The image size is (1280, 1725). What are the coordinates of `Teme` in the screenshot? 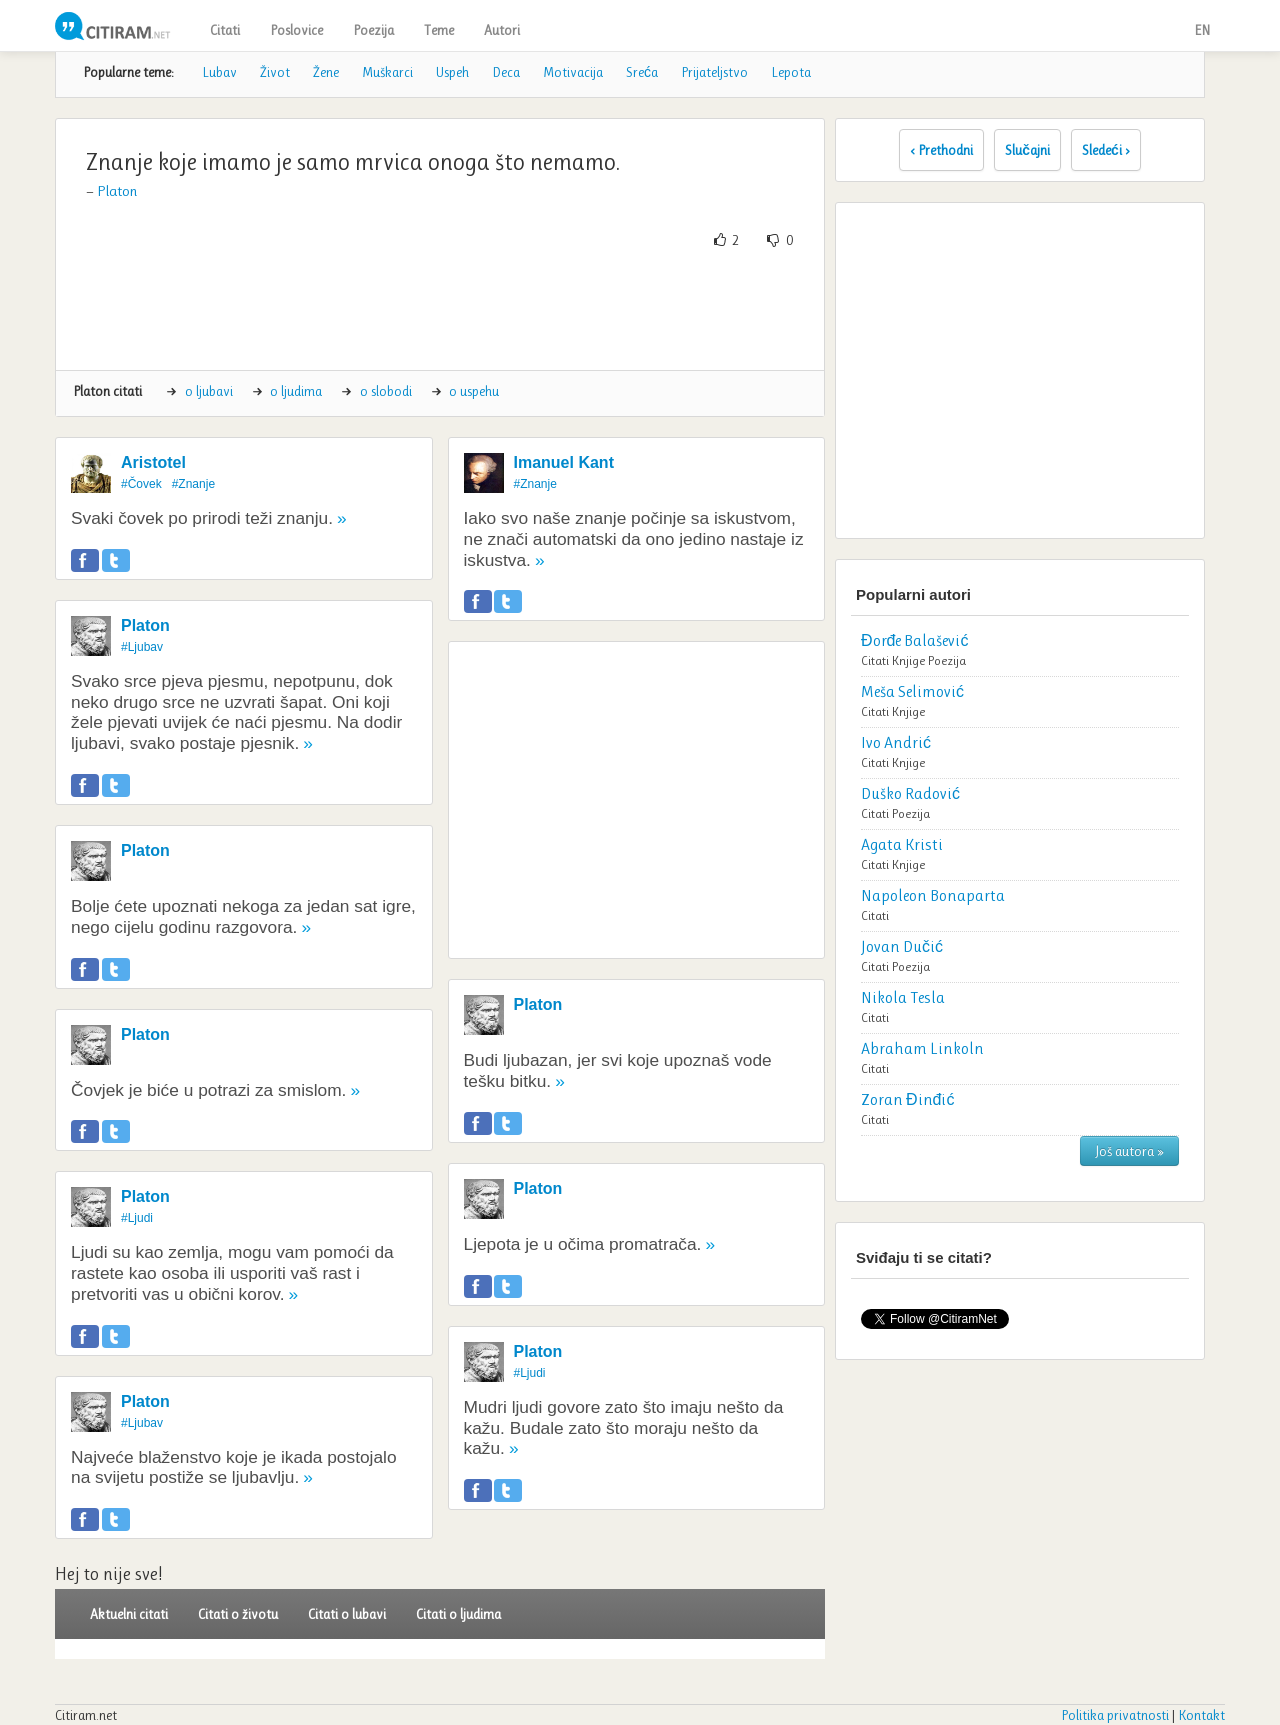 It's located at (439, 30).